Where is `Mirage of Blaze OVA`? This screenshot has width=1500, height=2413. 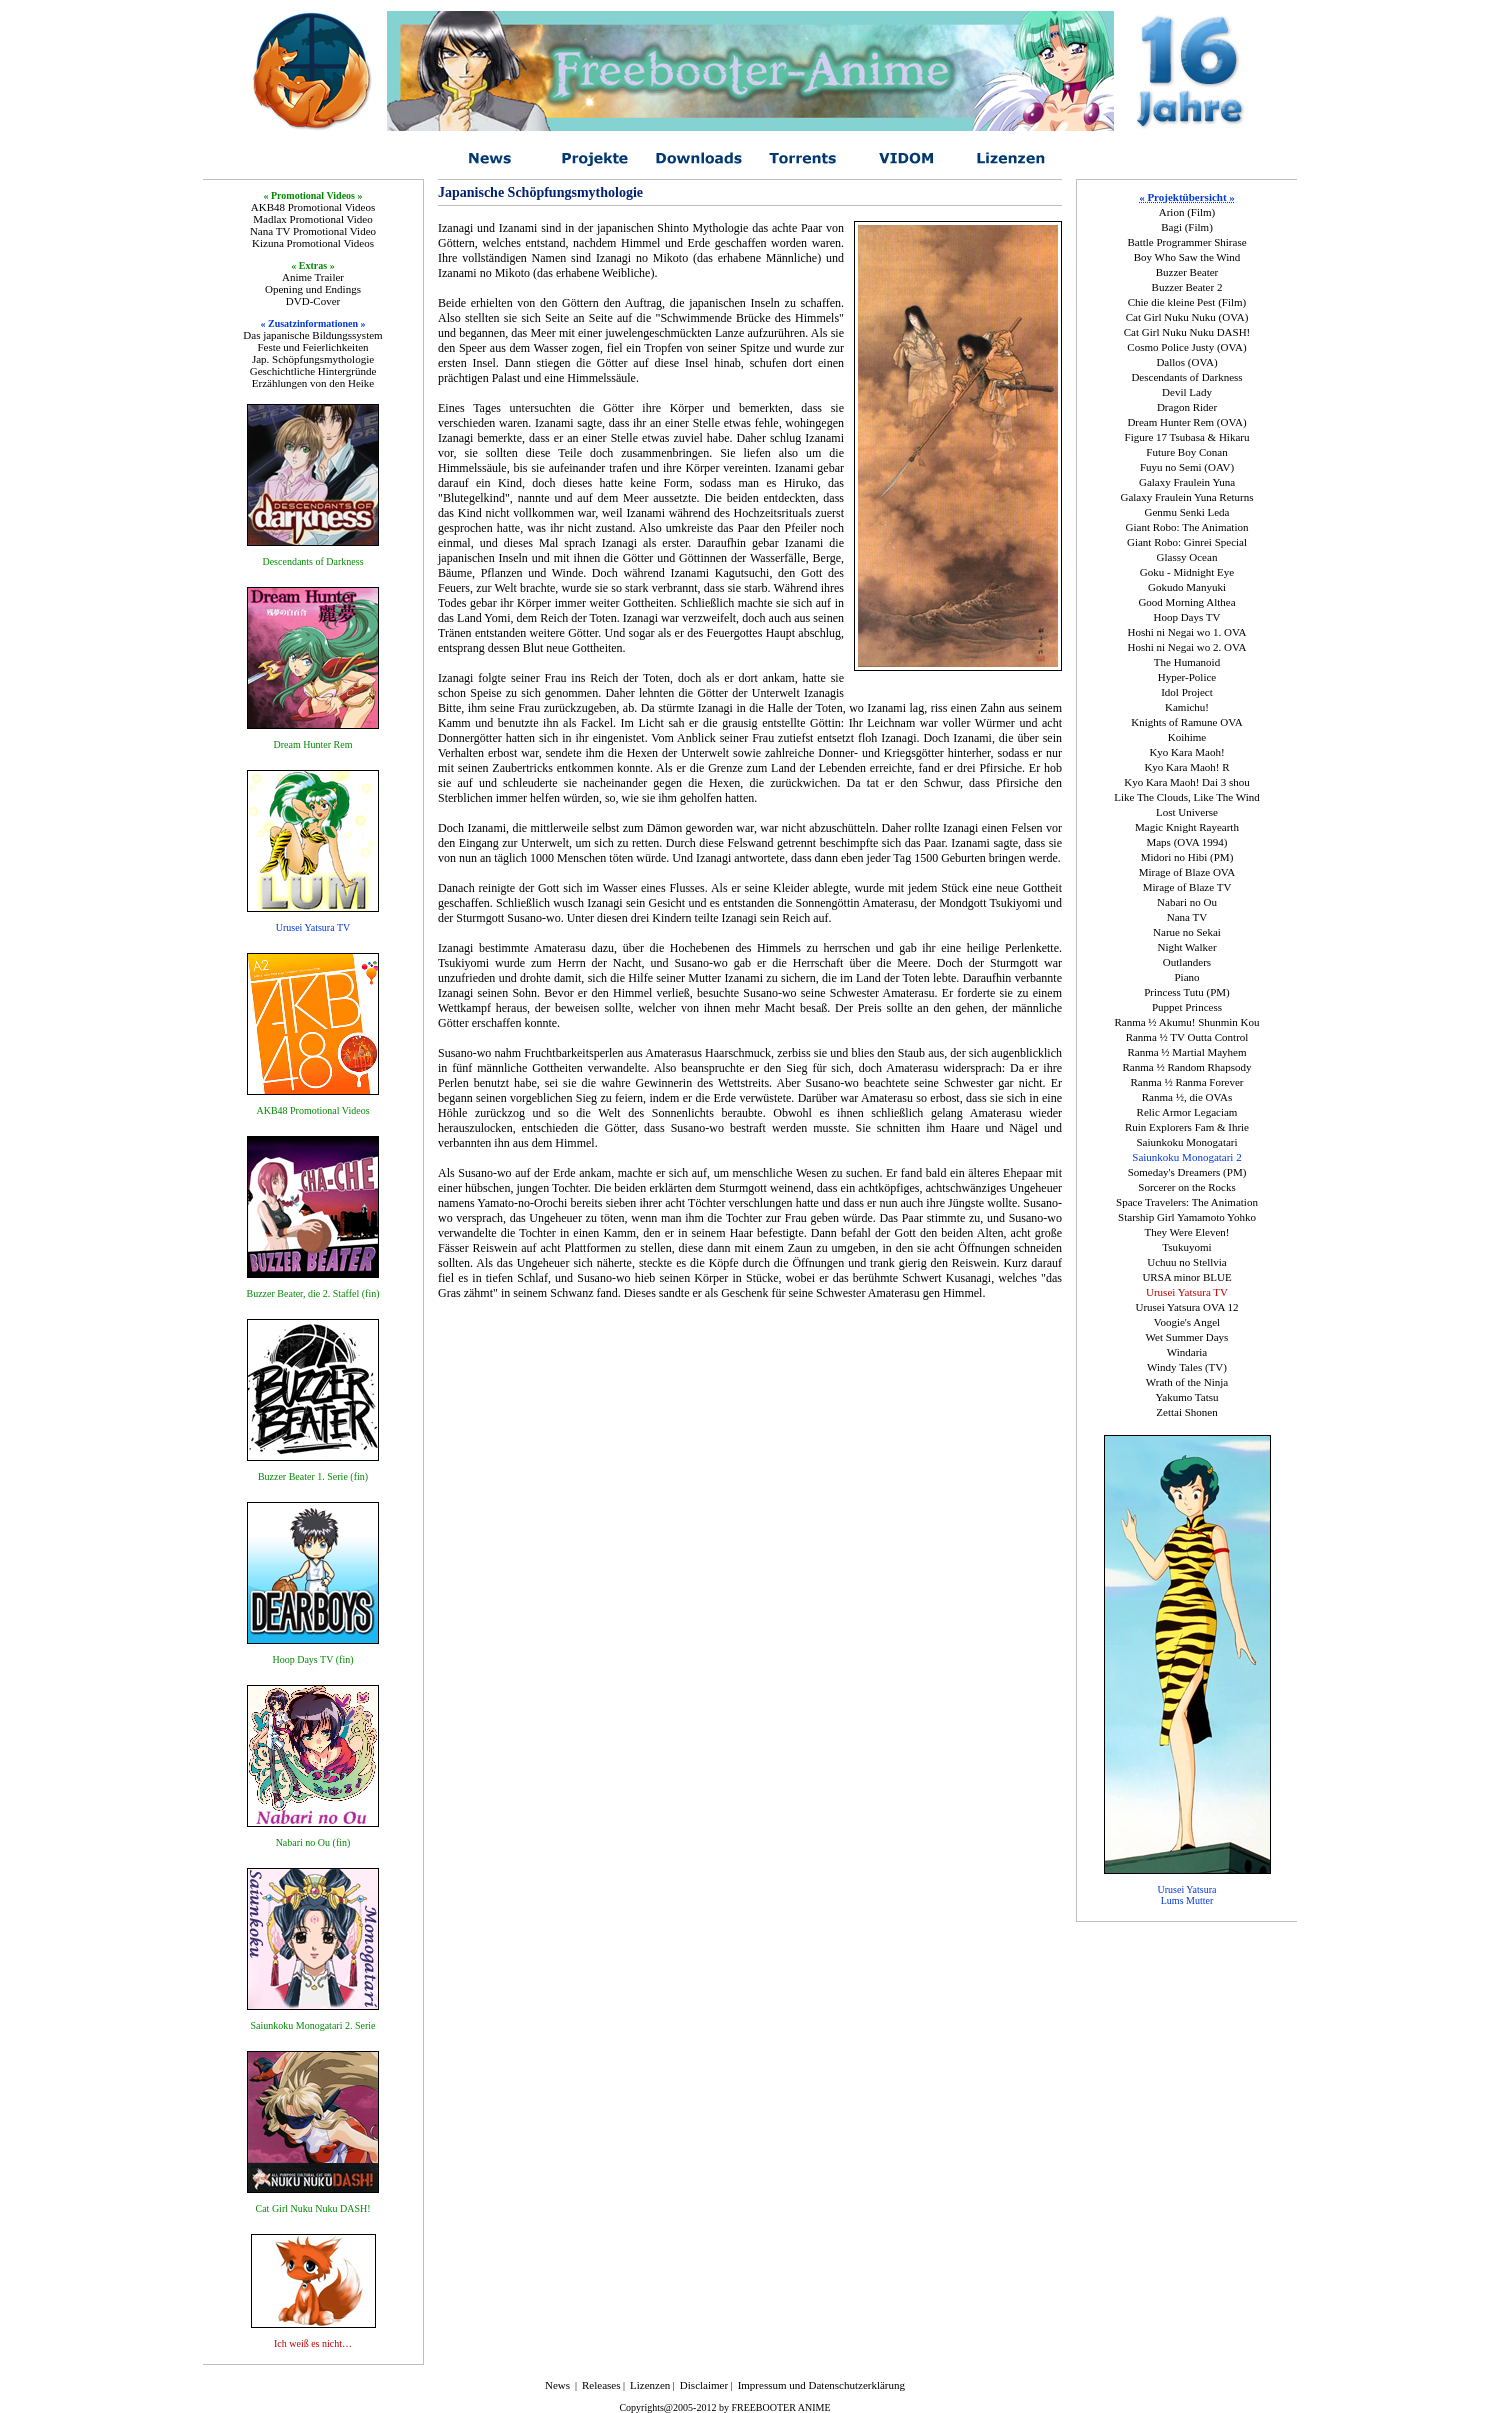 Mirage of Blaze OVA is located at coordinates (1187, 872).